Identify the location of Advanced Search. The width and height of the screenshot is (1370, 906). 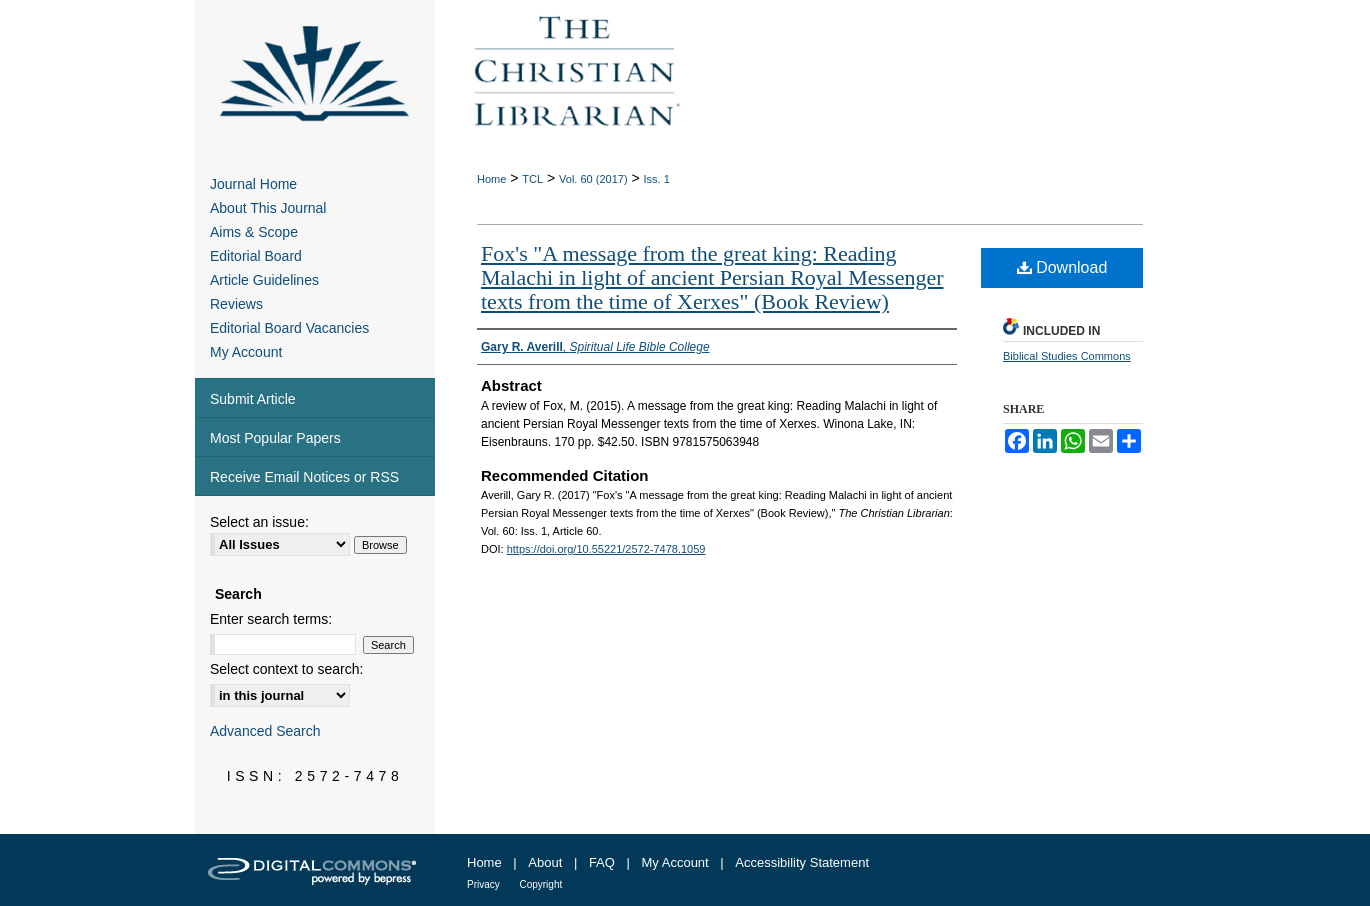
(265, 731).